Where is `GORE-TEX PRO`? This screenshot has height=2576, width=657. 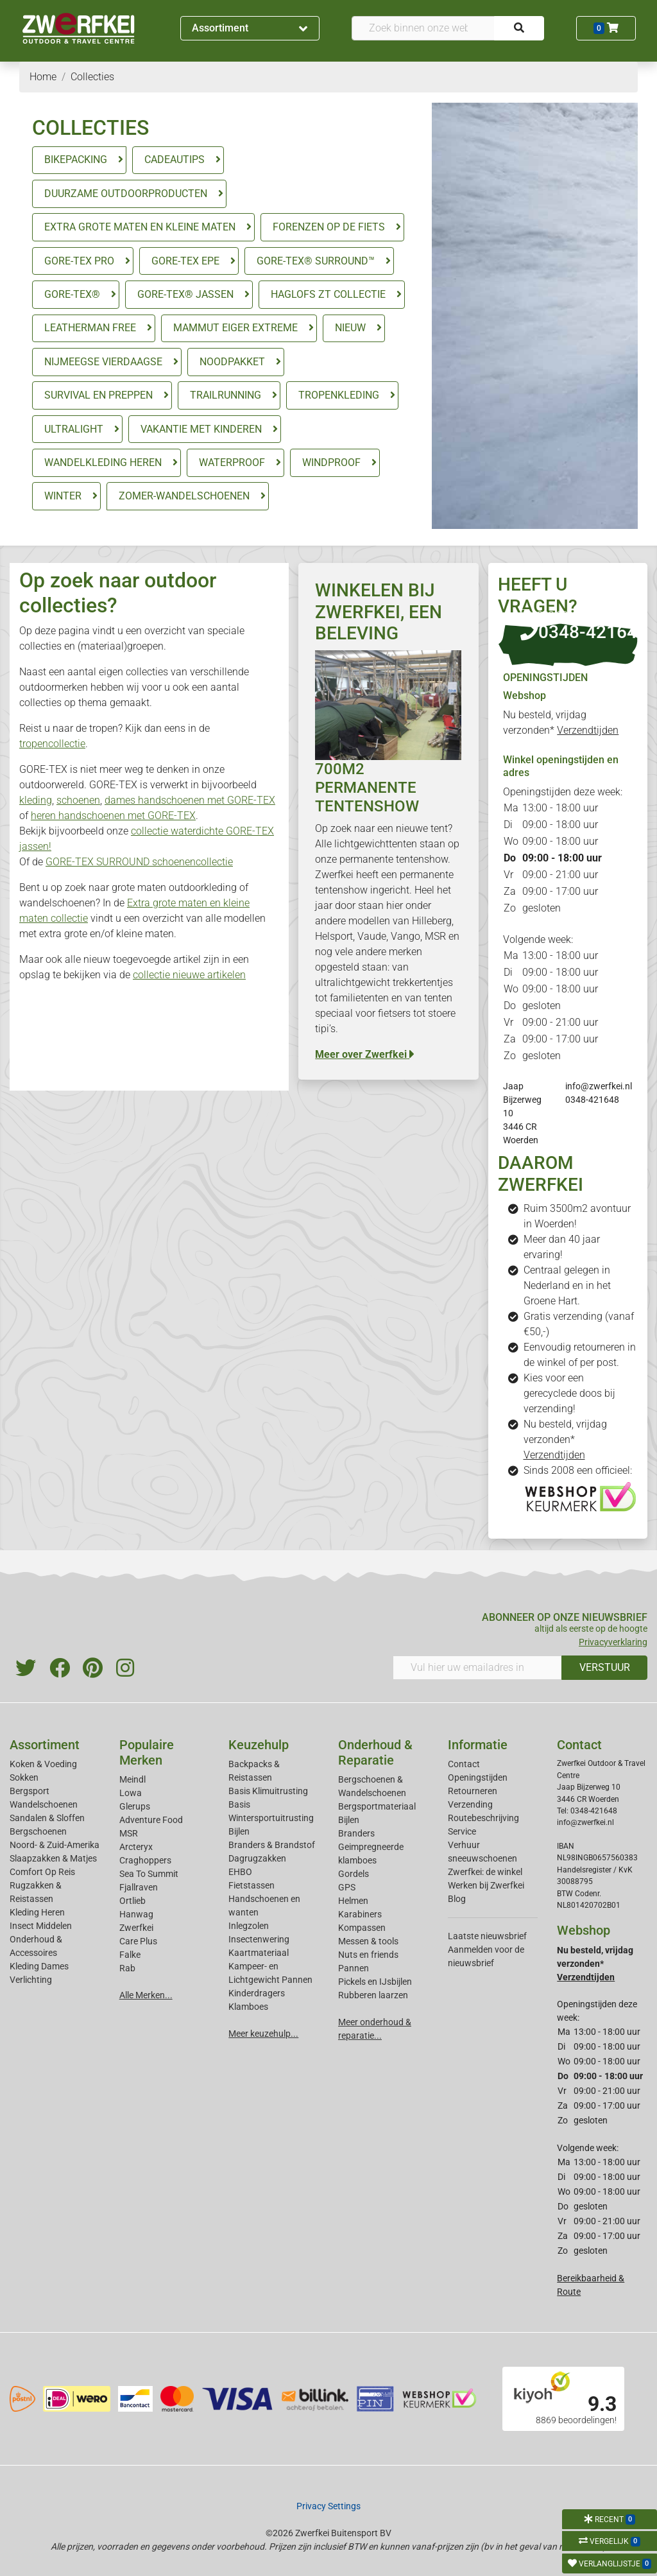 GORE-TEX PRO is located at coordinates (79, 261).